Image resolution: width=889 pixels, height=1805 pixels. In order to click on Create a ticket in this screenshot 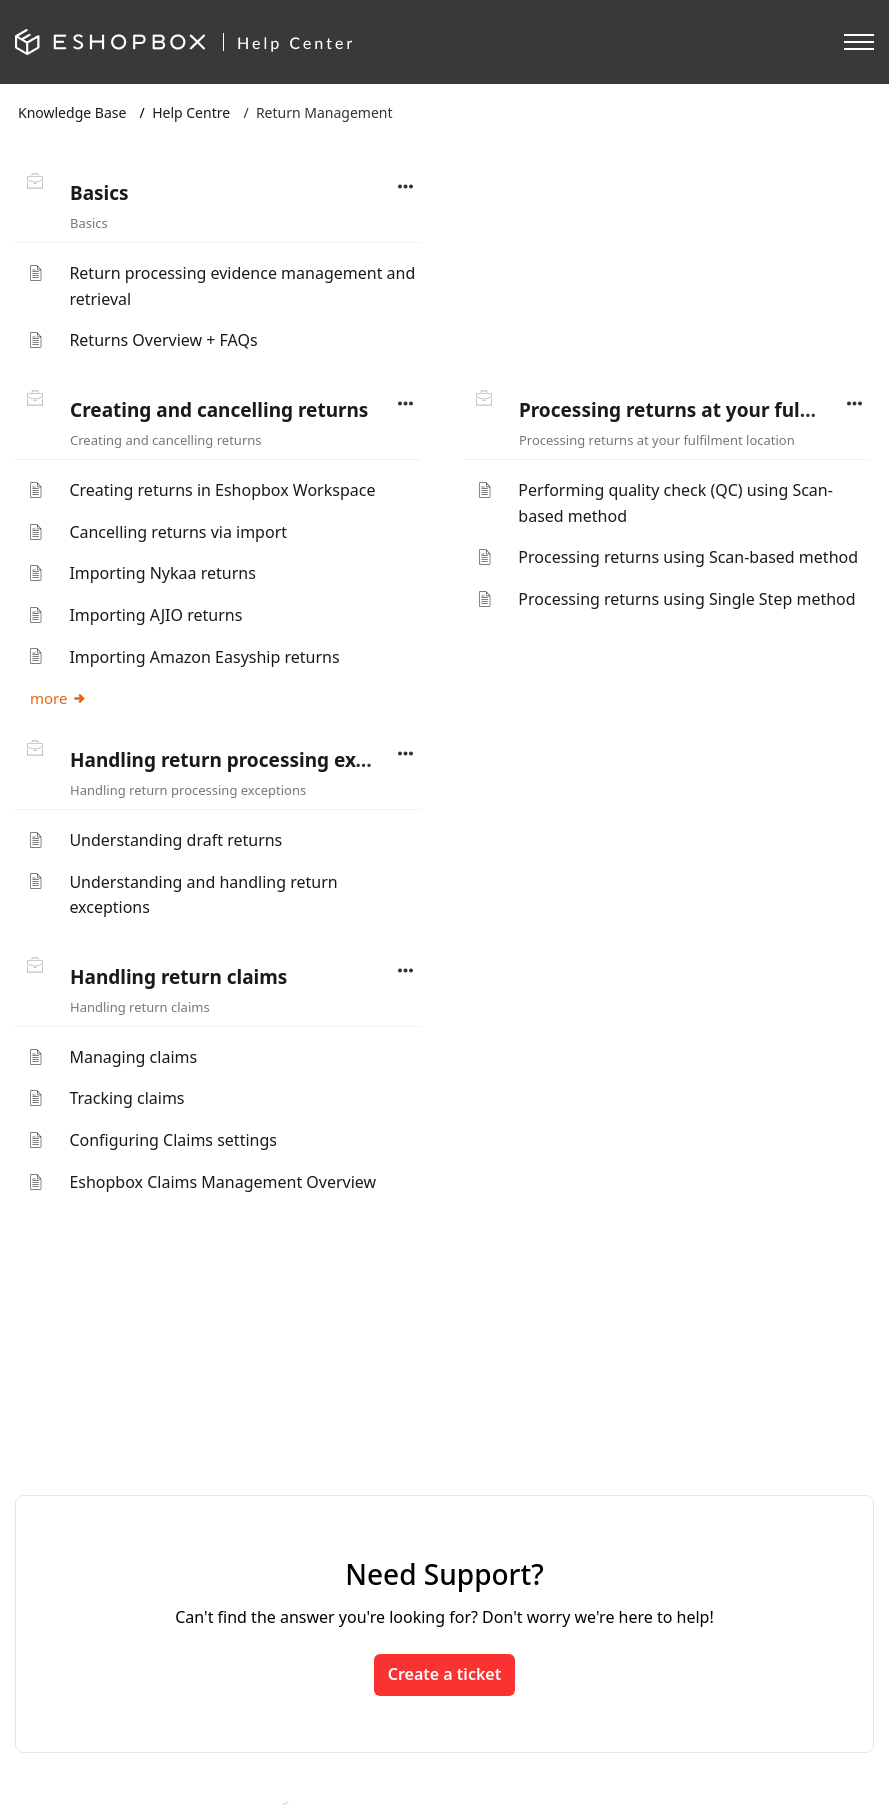, I will do `click(444, 1674)`.